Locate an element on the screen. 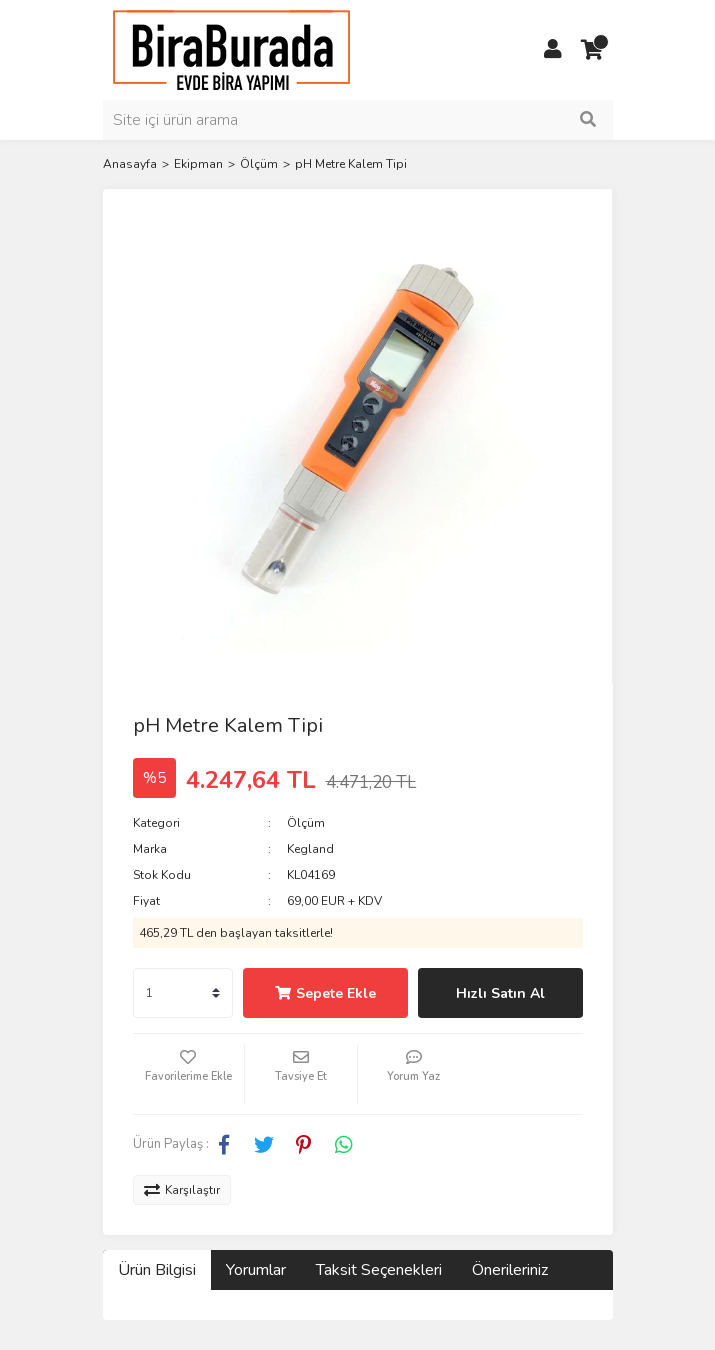 The image size is (715, 1350). Ürün Bilgisi is located at coordinates (157, 1270).